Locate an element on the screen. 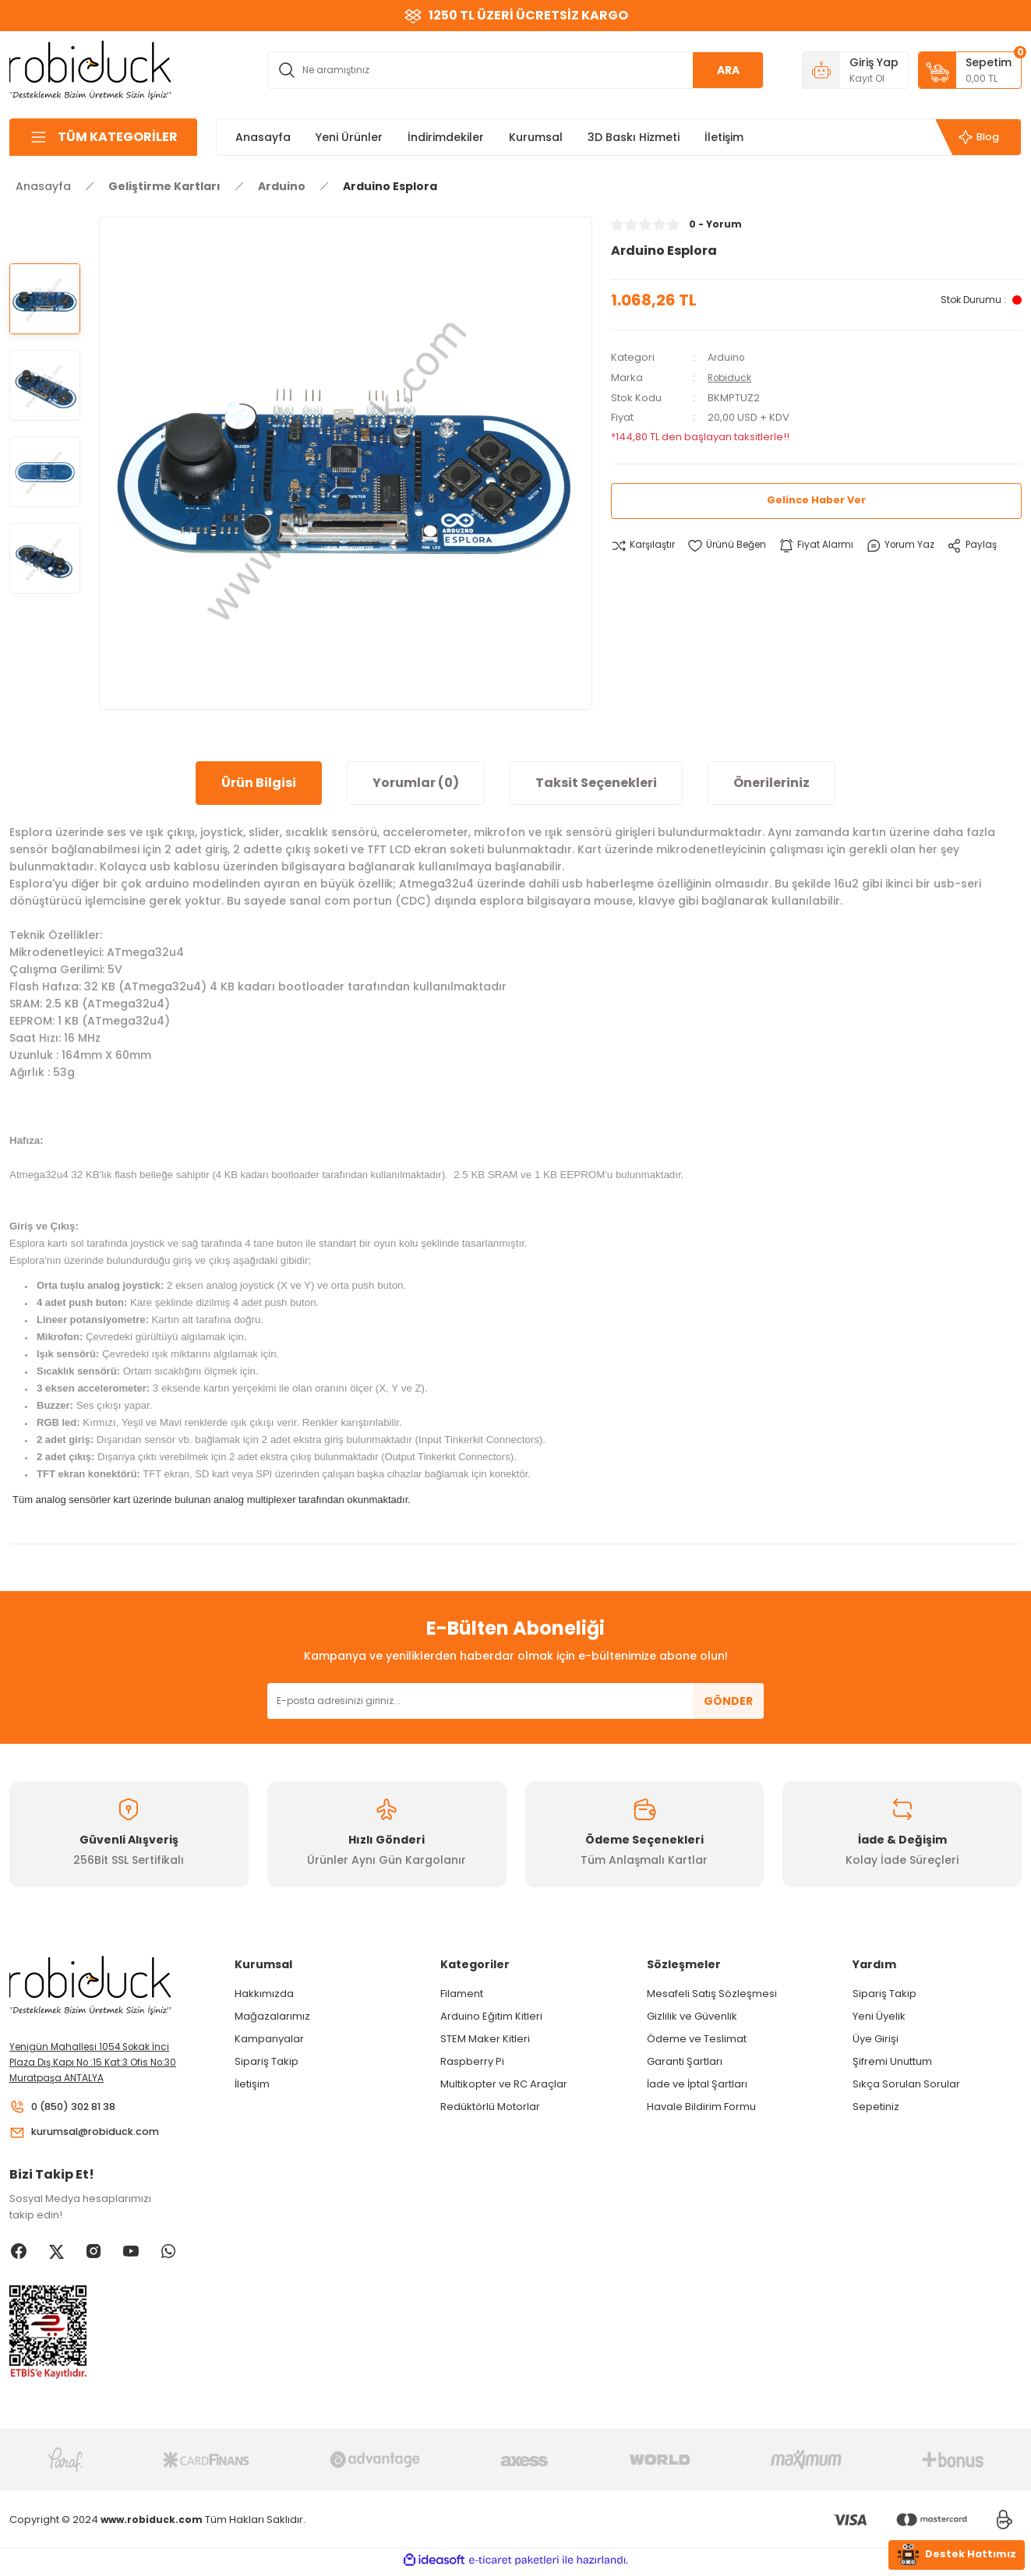 This screenshot has height=2576, width=1031. [Cart] is located at coordinates (970, 70).